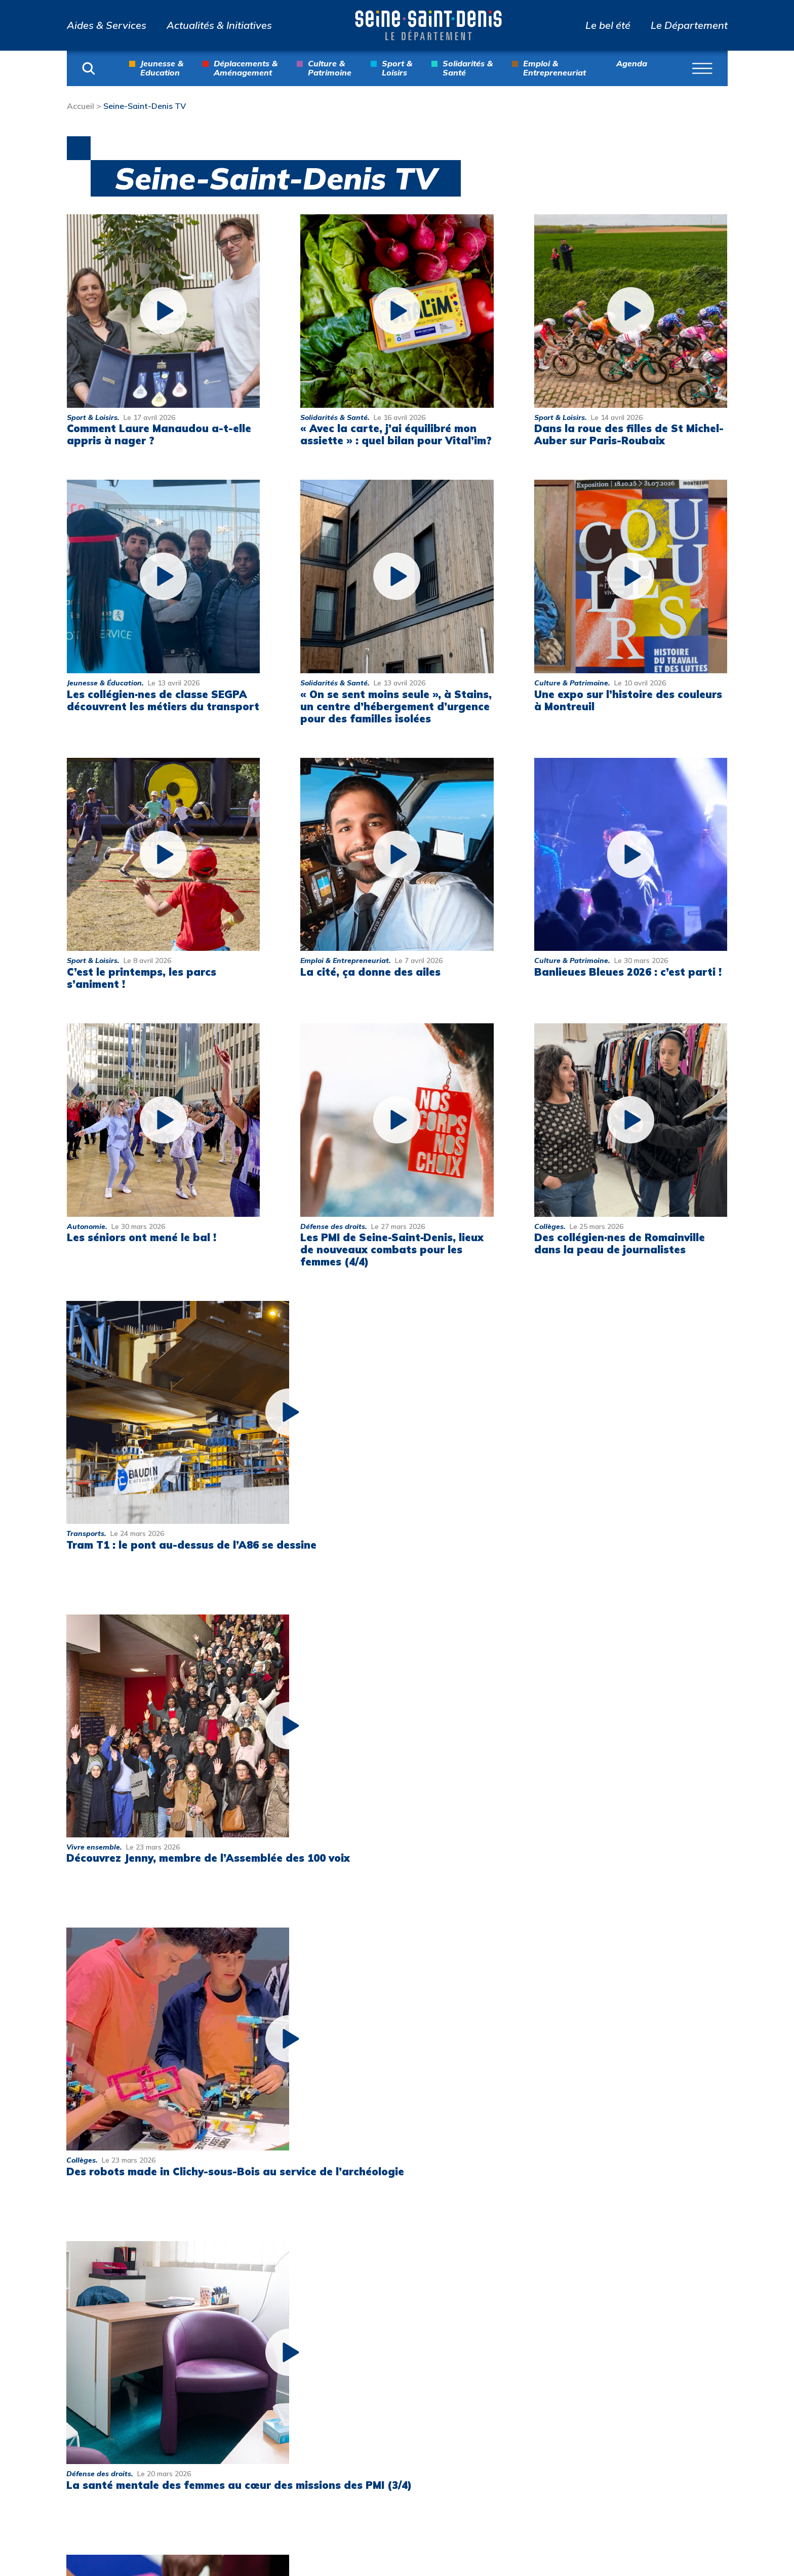 The height and width of the screenshot is (2576, 794). I want to click on Parcs info, so click(520, 2299).